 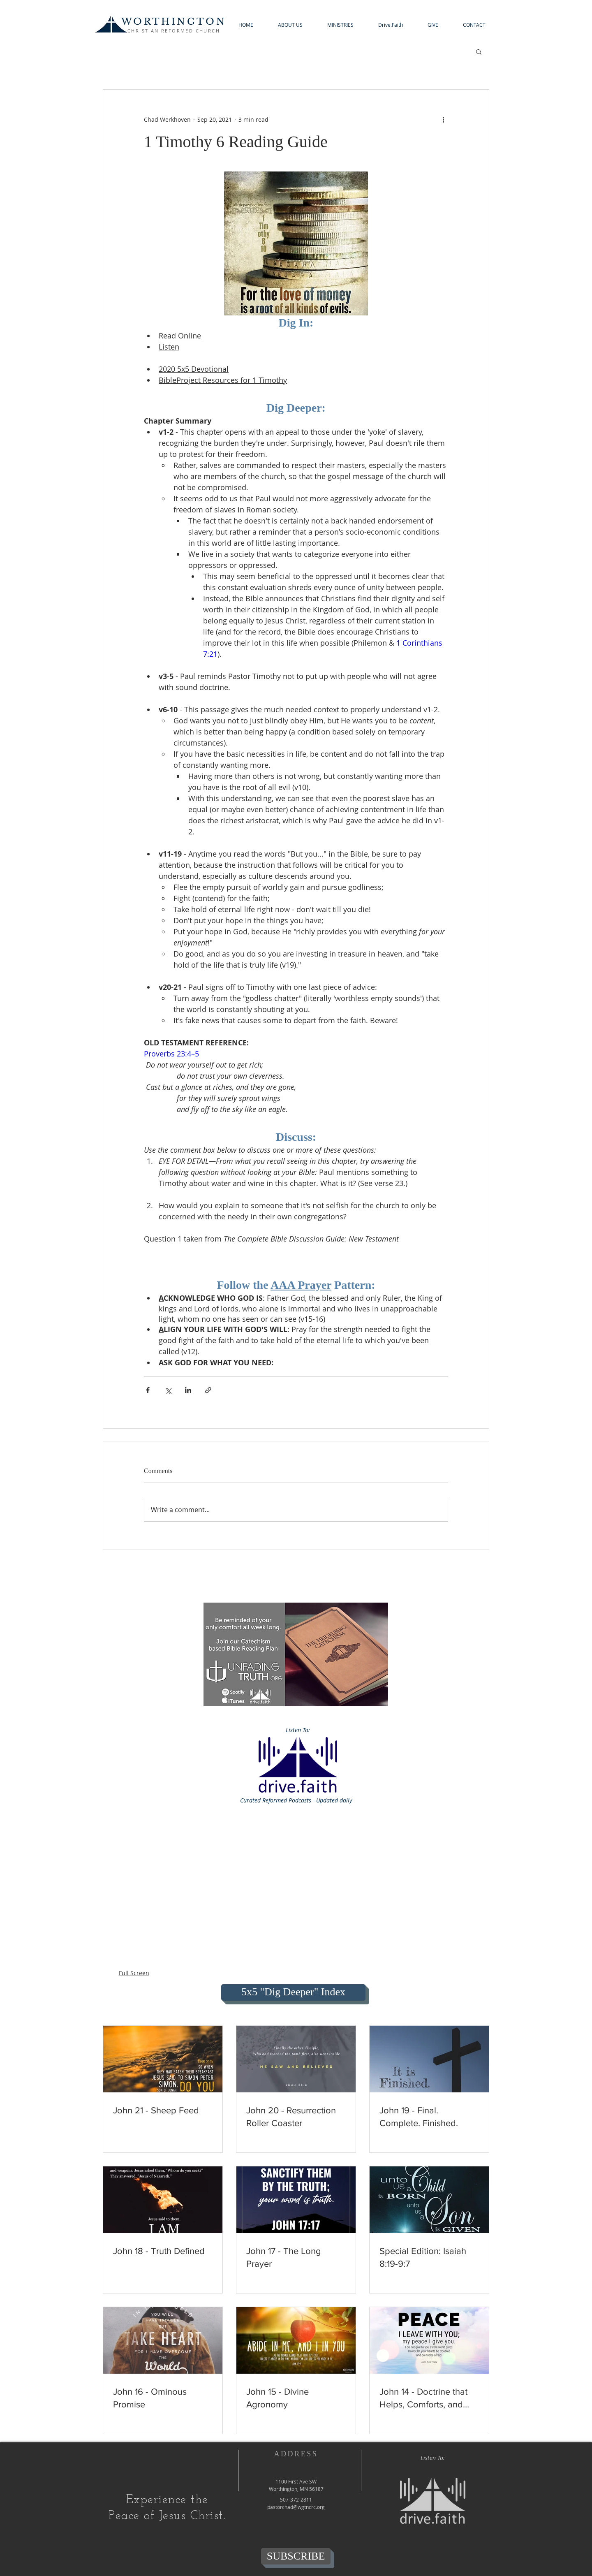 I want to click on [Share via link], so click(x=208, y=1390).